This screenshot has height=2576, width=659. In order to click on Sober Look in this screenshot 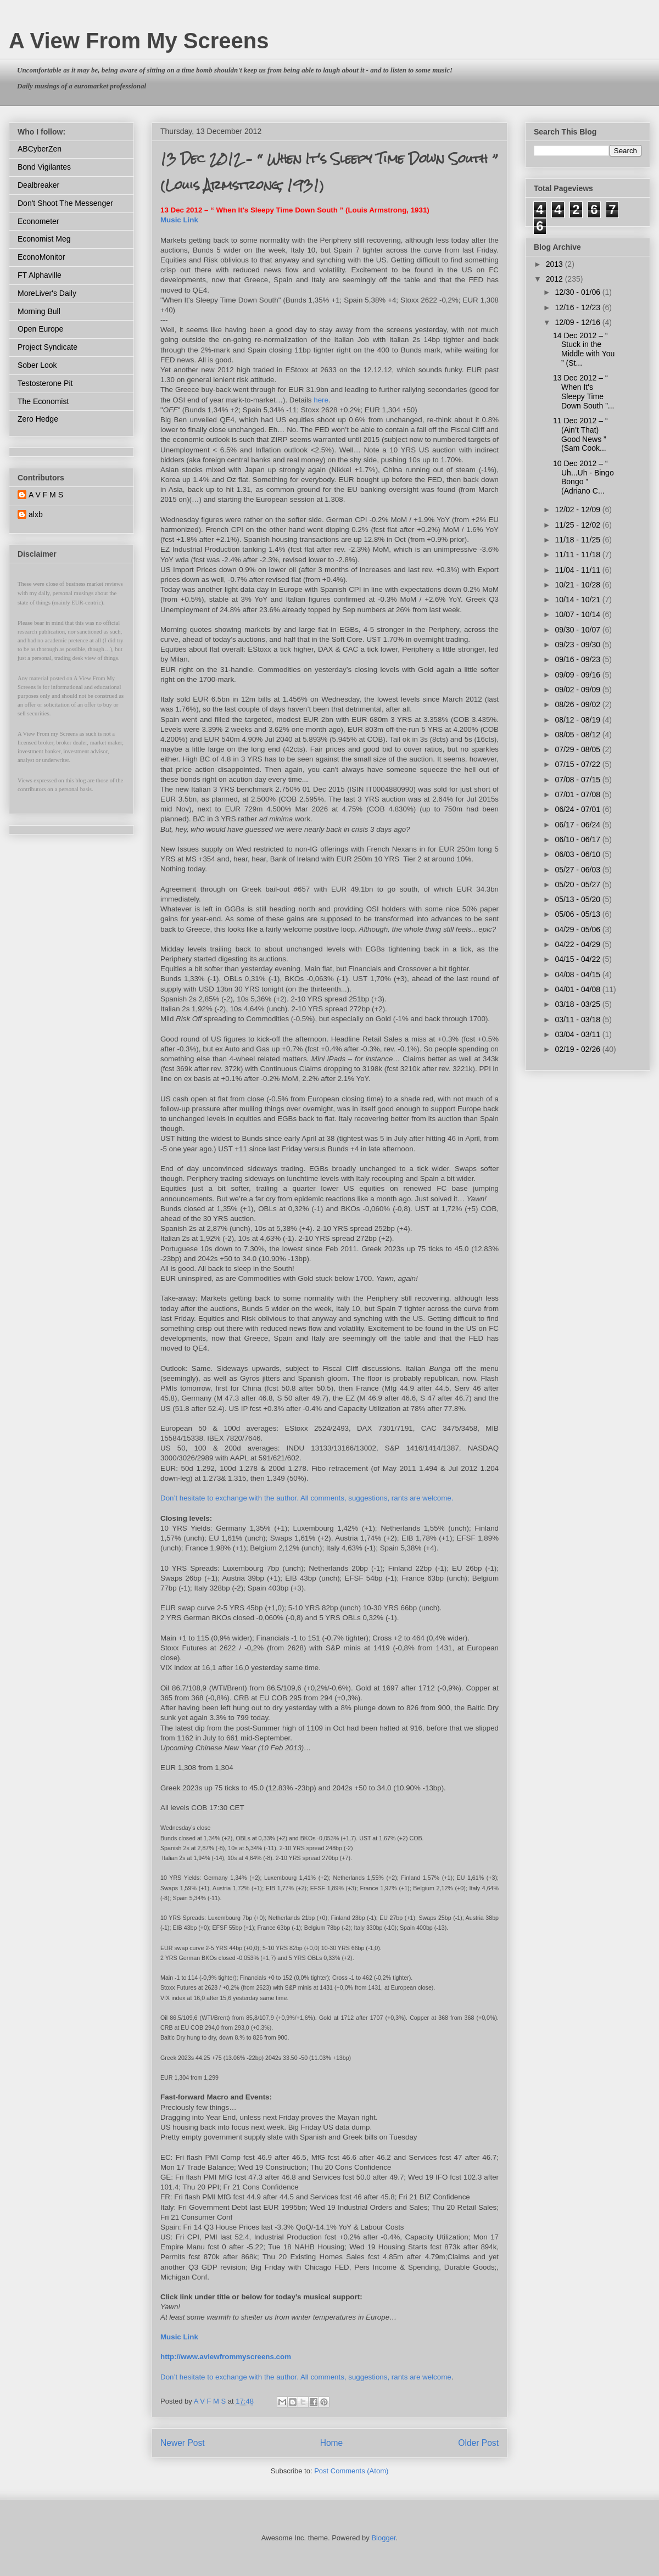, I will do `click(37, 365)`.